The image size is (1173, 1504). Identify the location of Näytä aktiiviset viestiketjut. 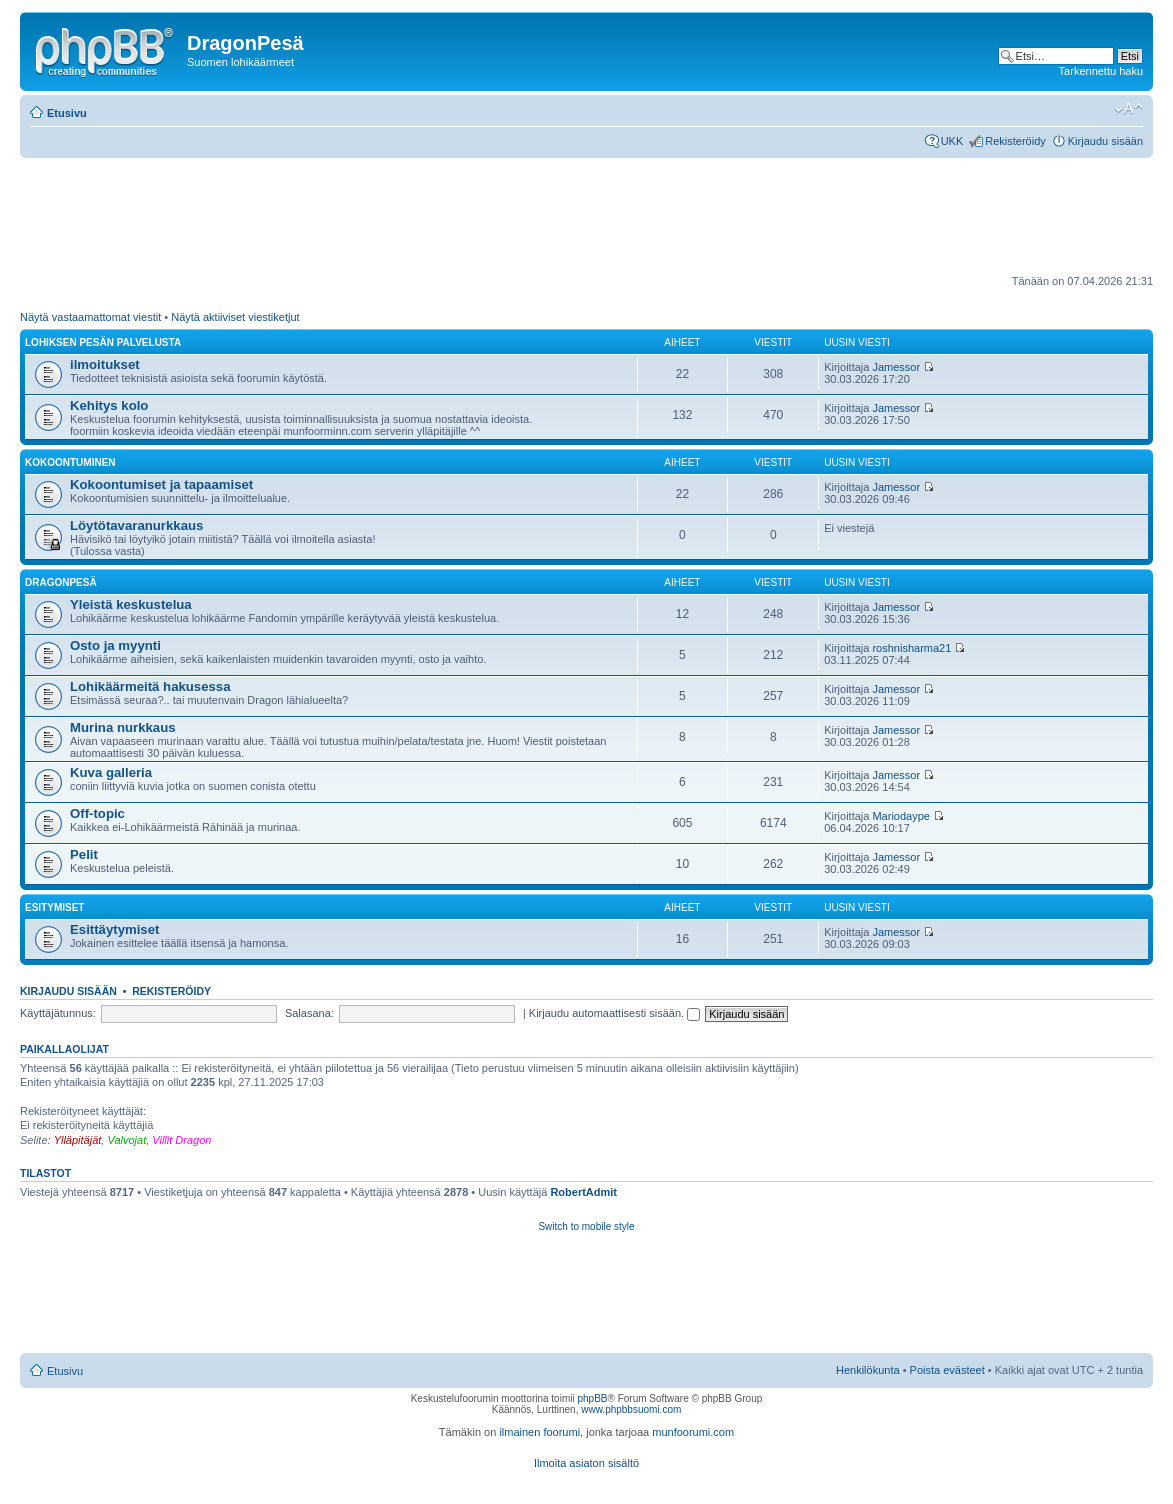
(235, 317).